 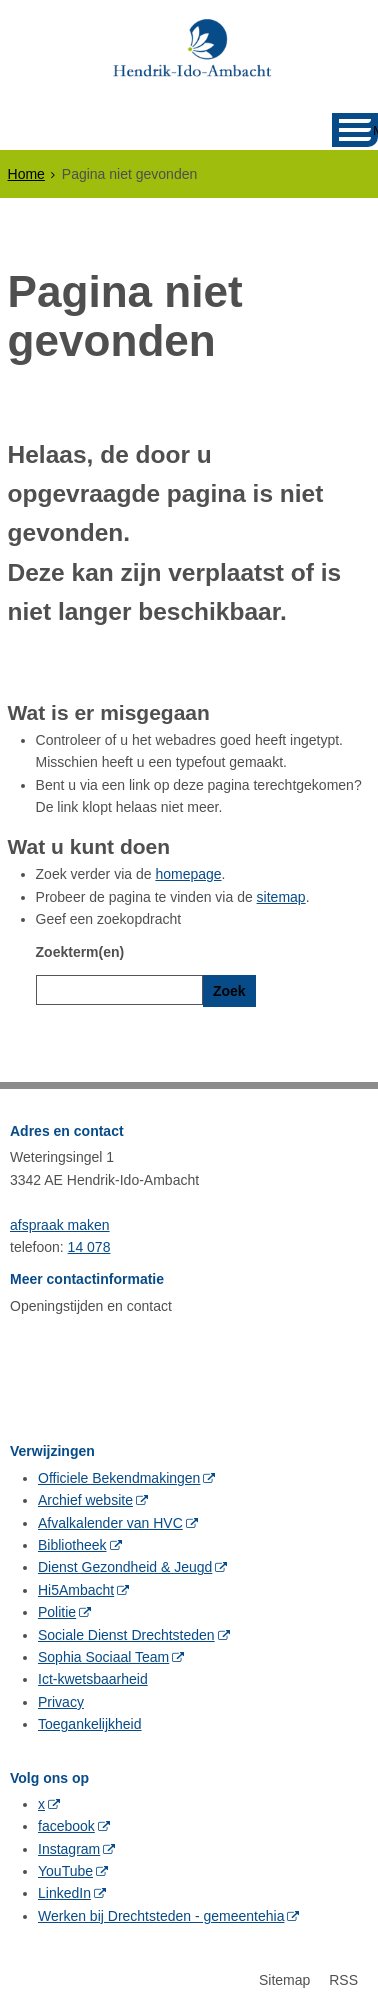 I want to click on MENU [Menu], so click(x=375, y=130).